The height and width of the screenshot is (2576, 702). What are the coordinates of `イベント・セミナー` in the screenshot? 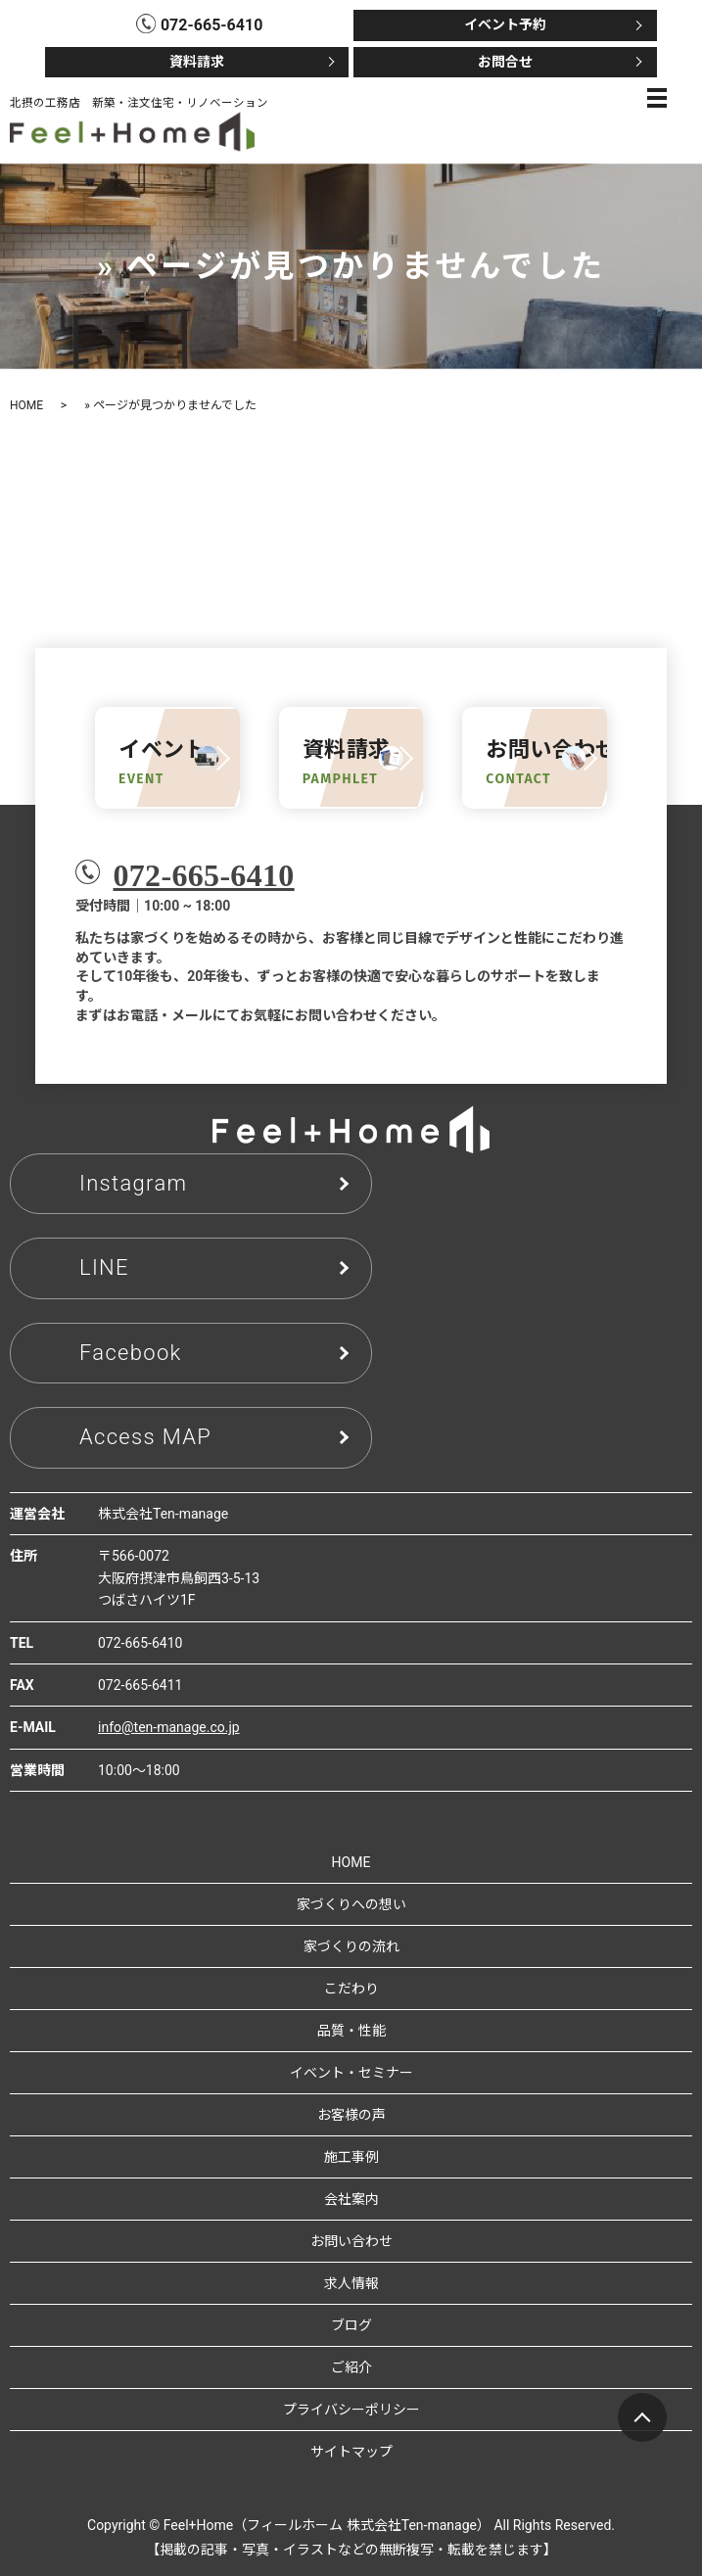 It's located at (351, 2073).